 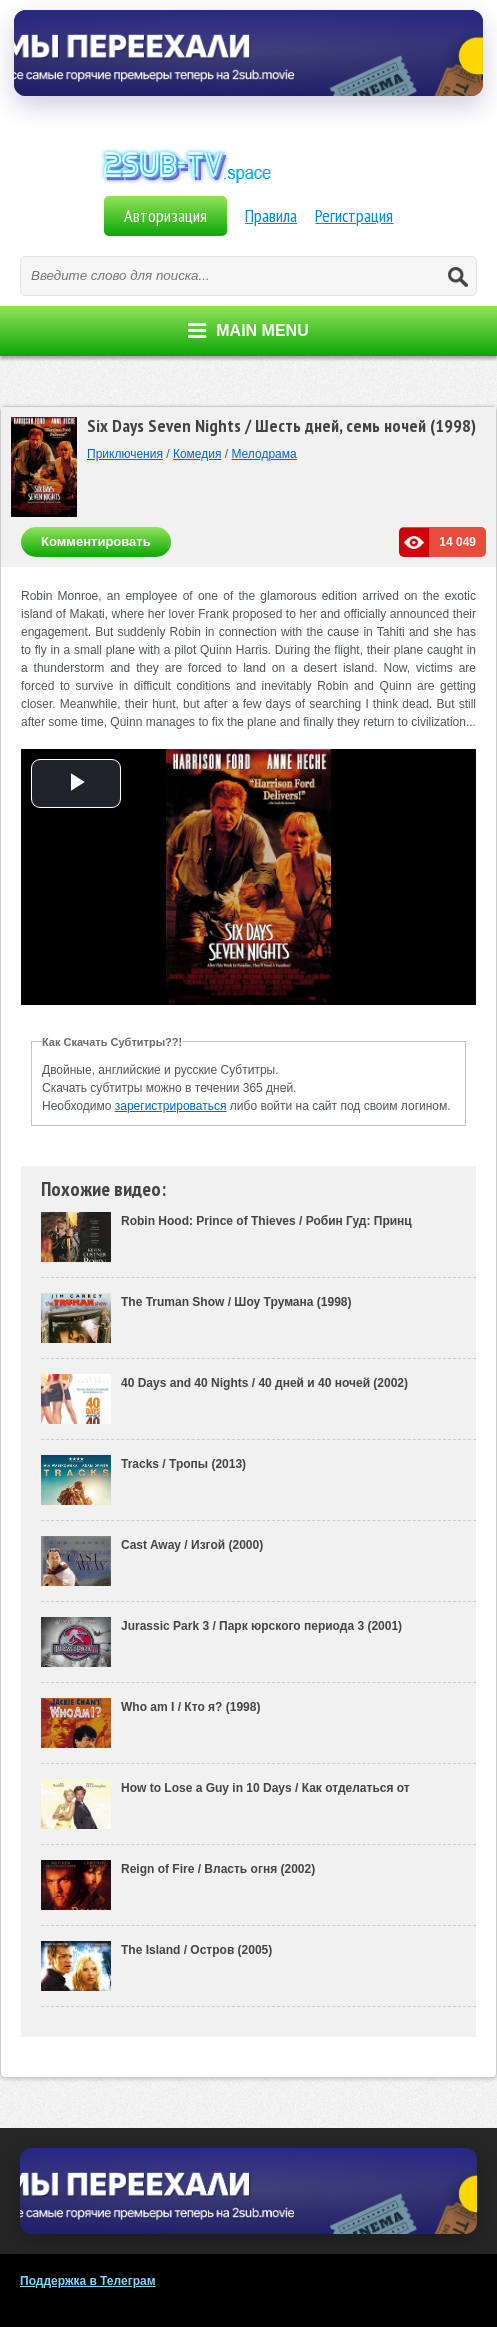 What do you see at coordinates (197, 454) in the screenshot?
I see `Комедия` at bounding box center [197, 454].